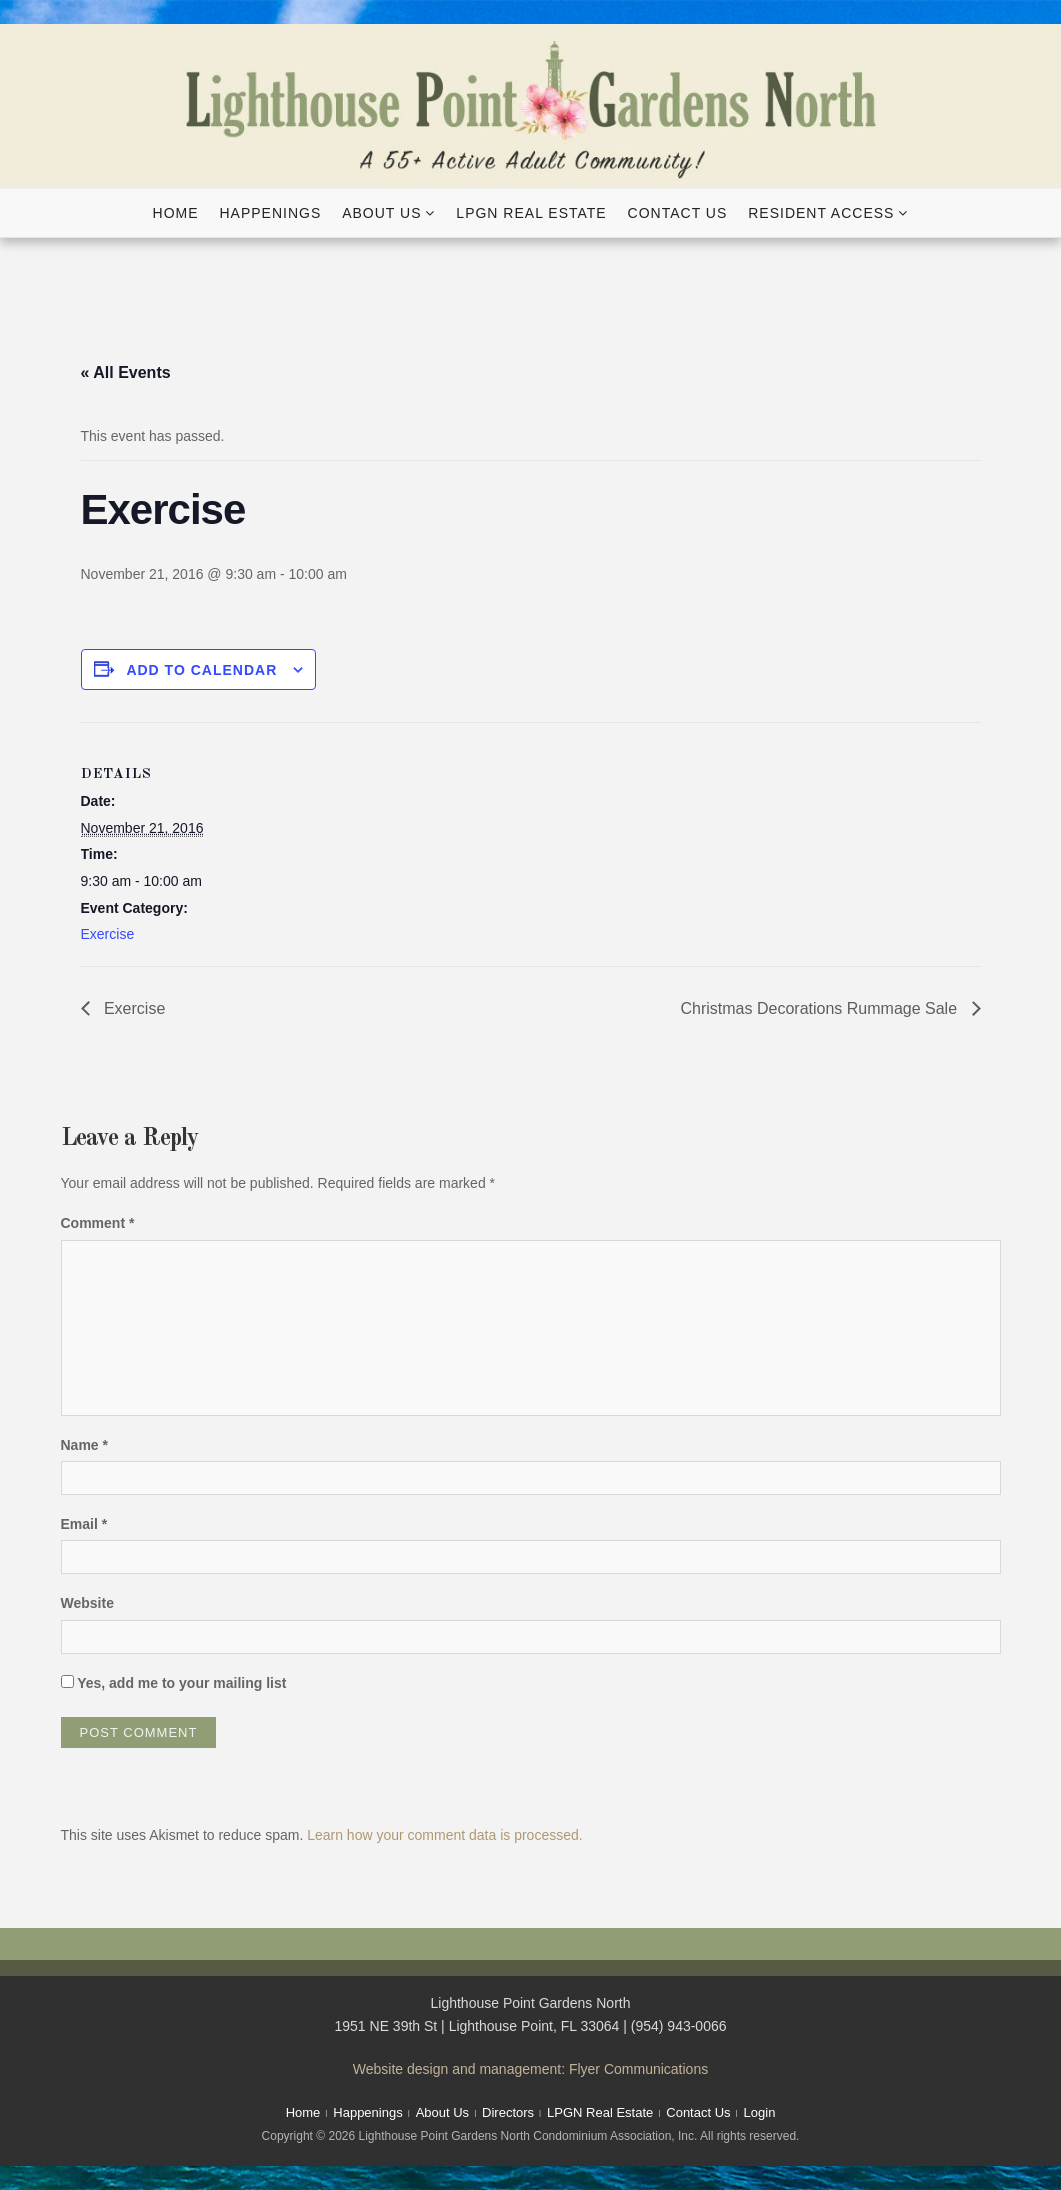 This screenshot has width=1061, height=2190. Describe the element at coordinates (821, 1008) in the screenshot. I see `Christmas Decorations Rummage Sale` at that location.